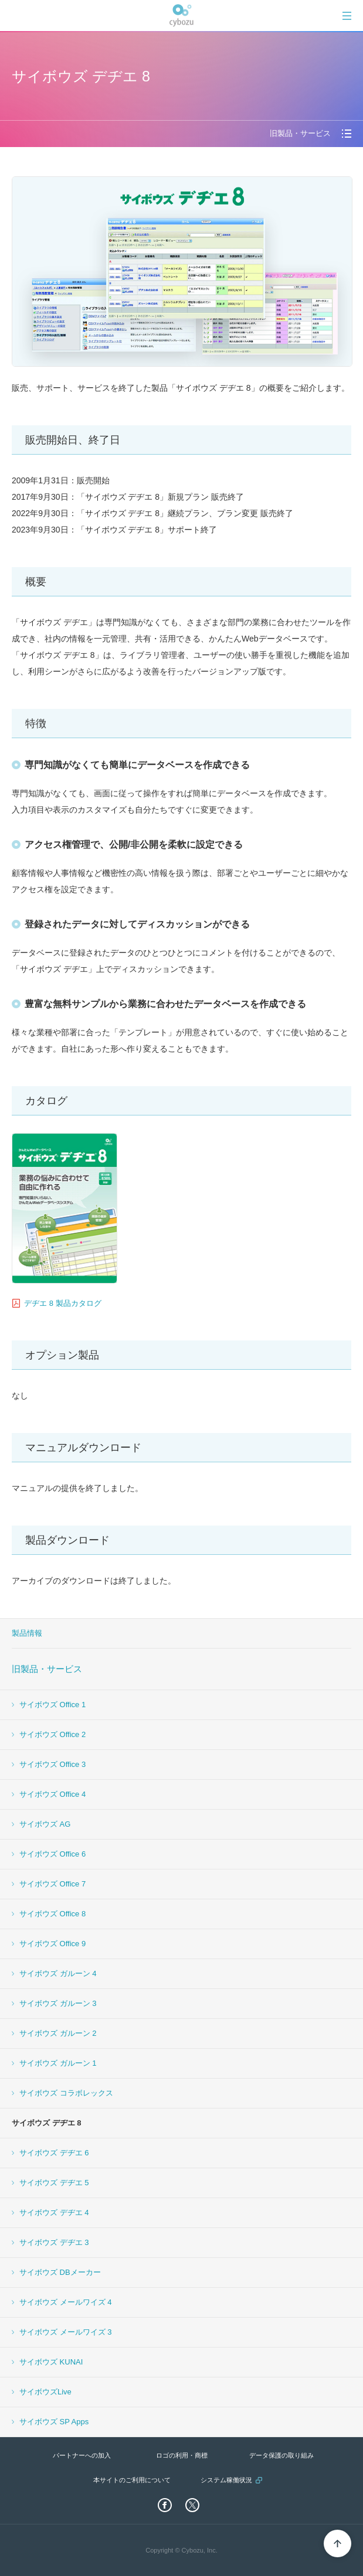 The width and height of the screenshot is (363, 2576). Describe the element at coordinates (52, 1734) in the screenshot. I see `サイボウズ Office 2` at that location.